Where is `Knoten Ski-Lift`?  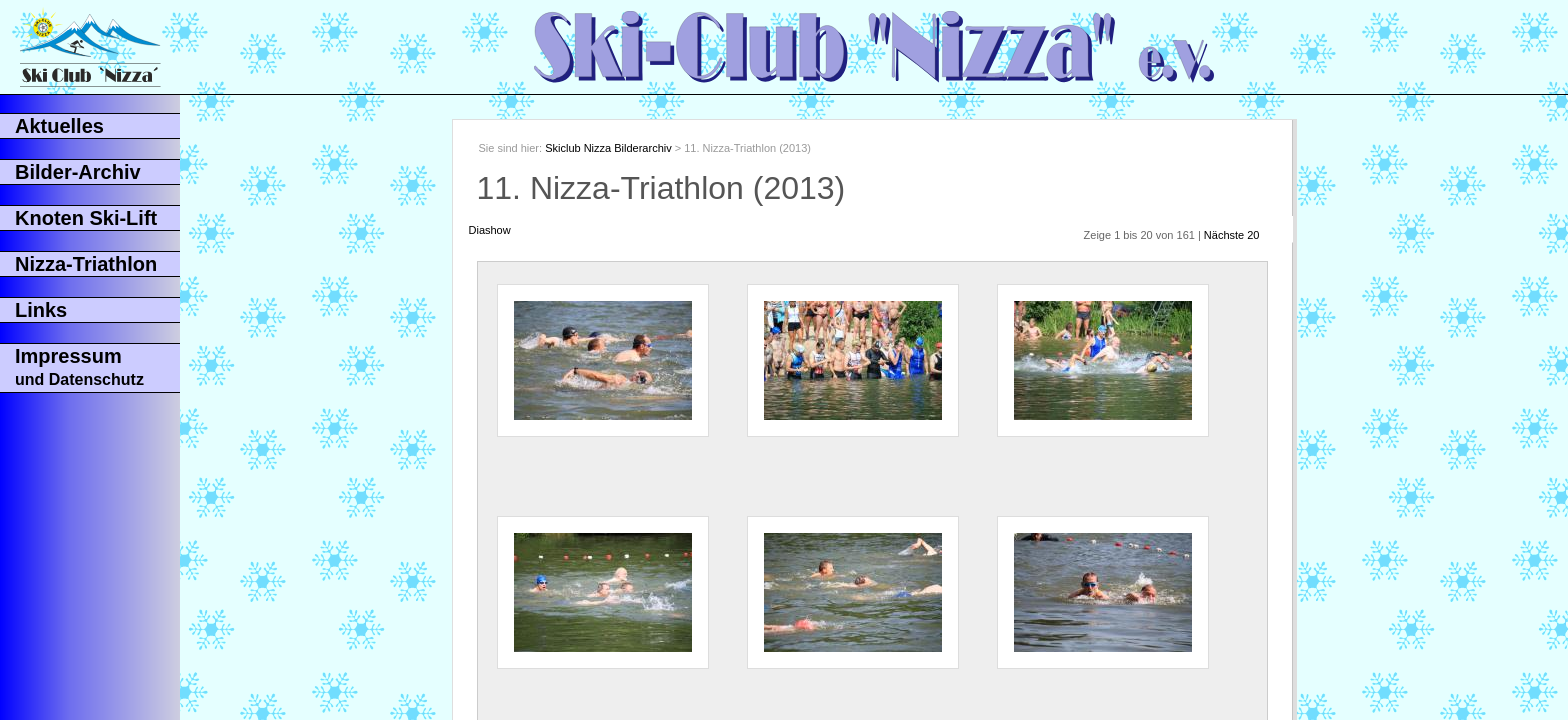
Knoten Ski-Lift is located at coordinates (86, 218).